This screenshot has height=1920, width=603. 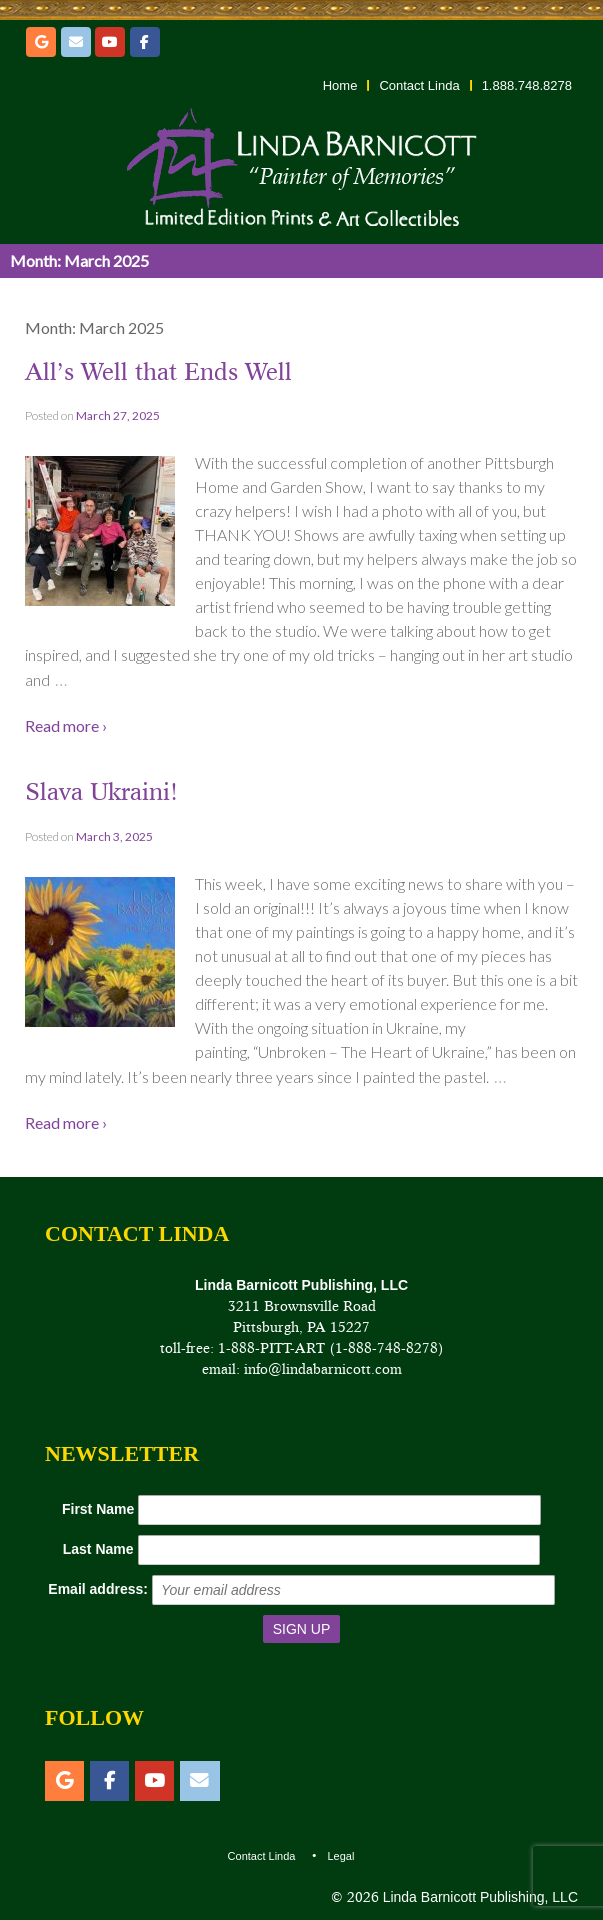 I want to click on First Name, so click(x=98, y=1509).